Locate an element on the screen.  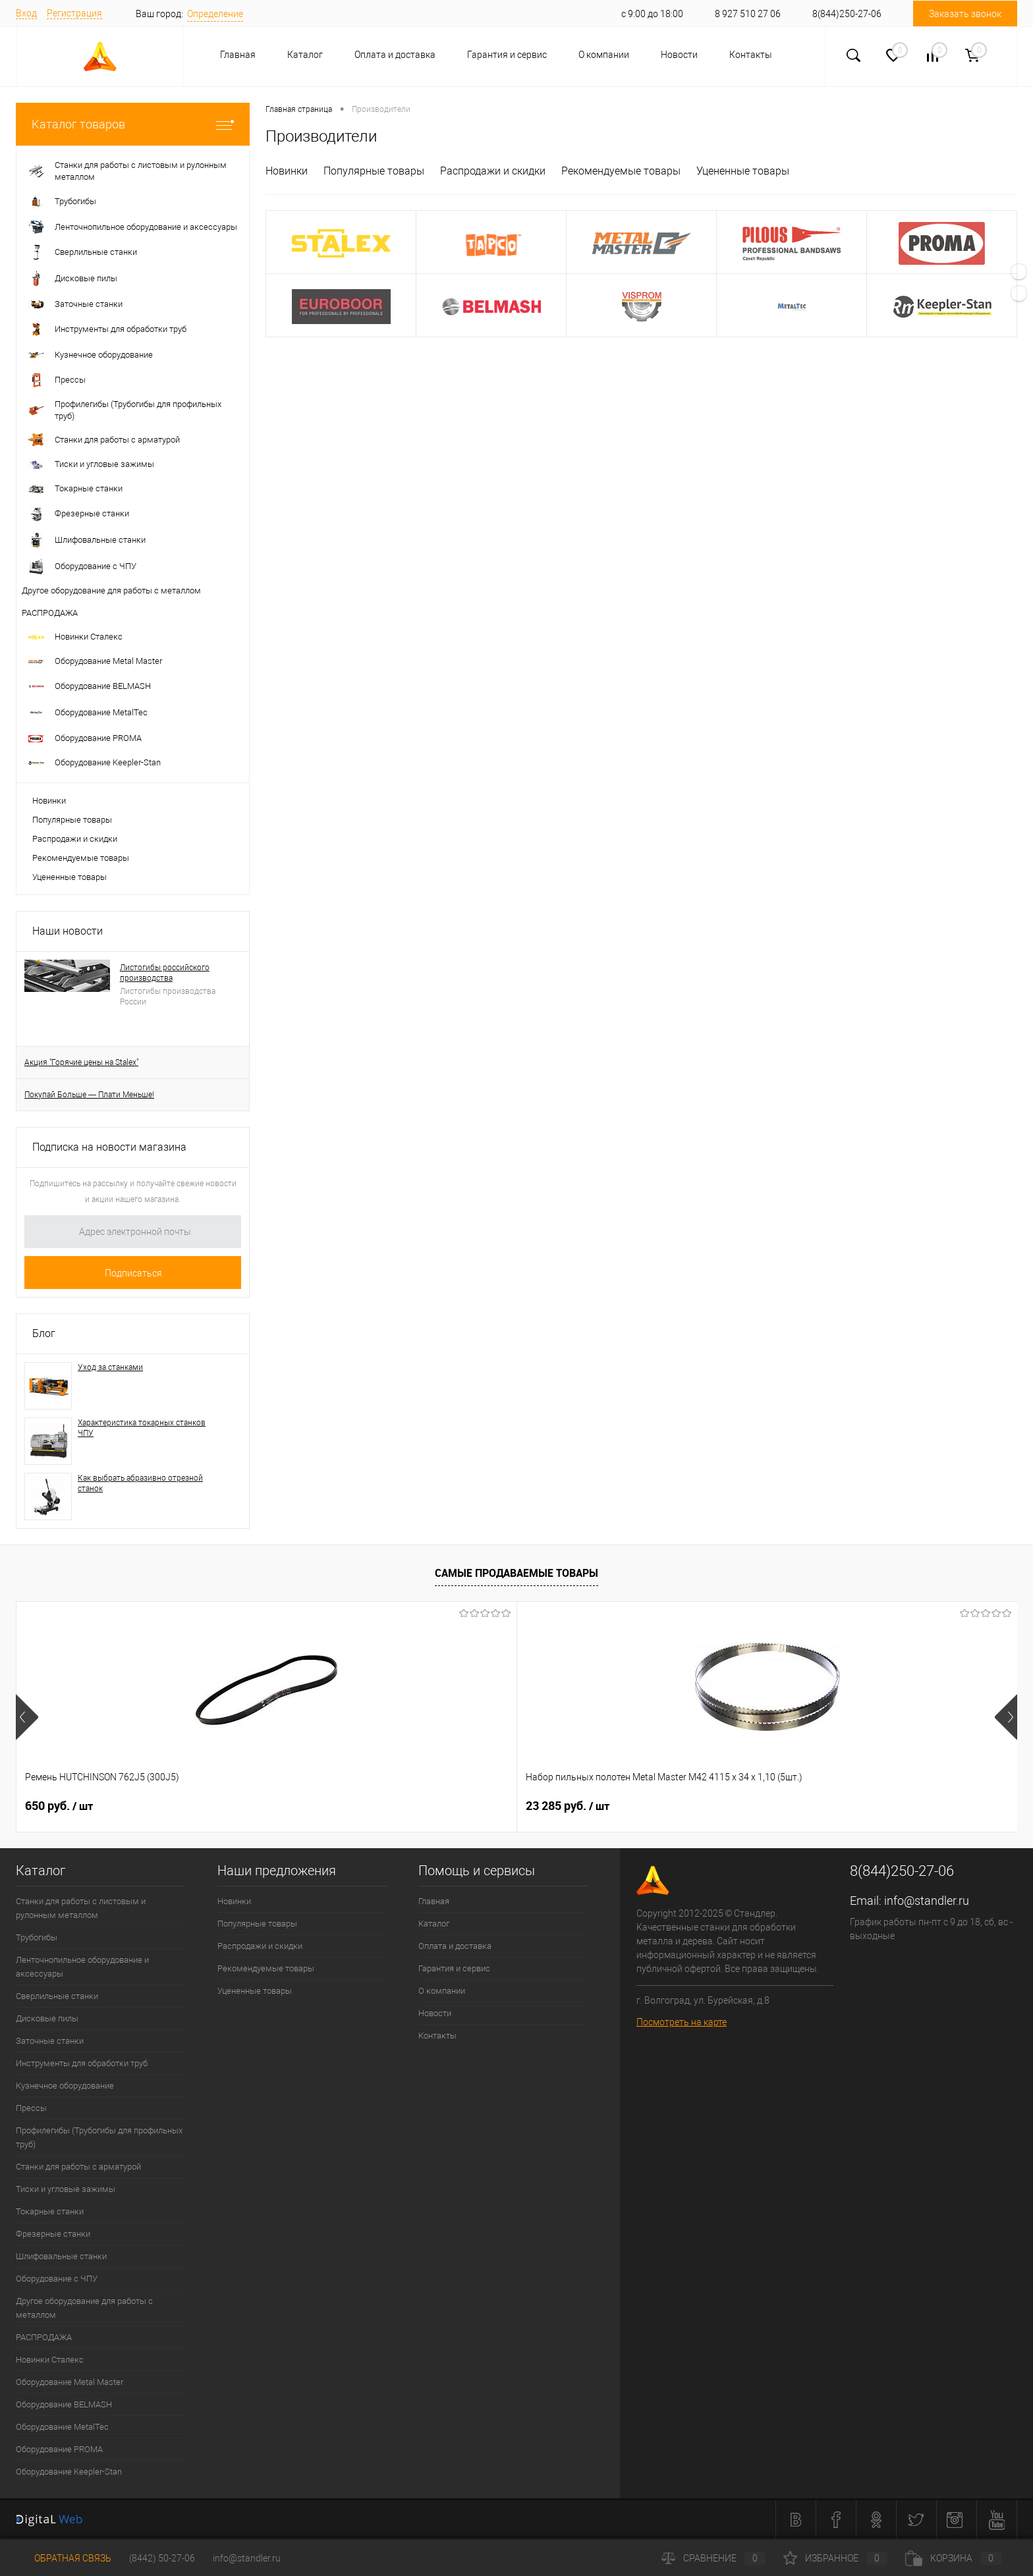
Самые продаваемые товары is located at coordinates (516, 1573).